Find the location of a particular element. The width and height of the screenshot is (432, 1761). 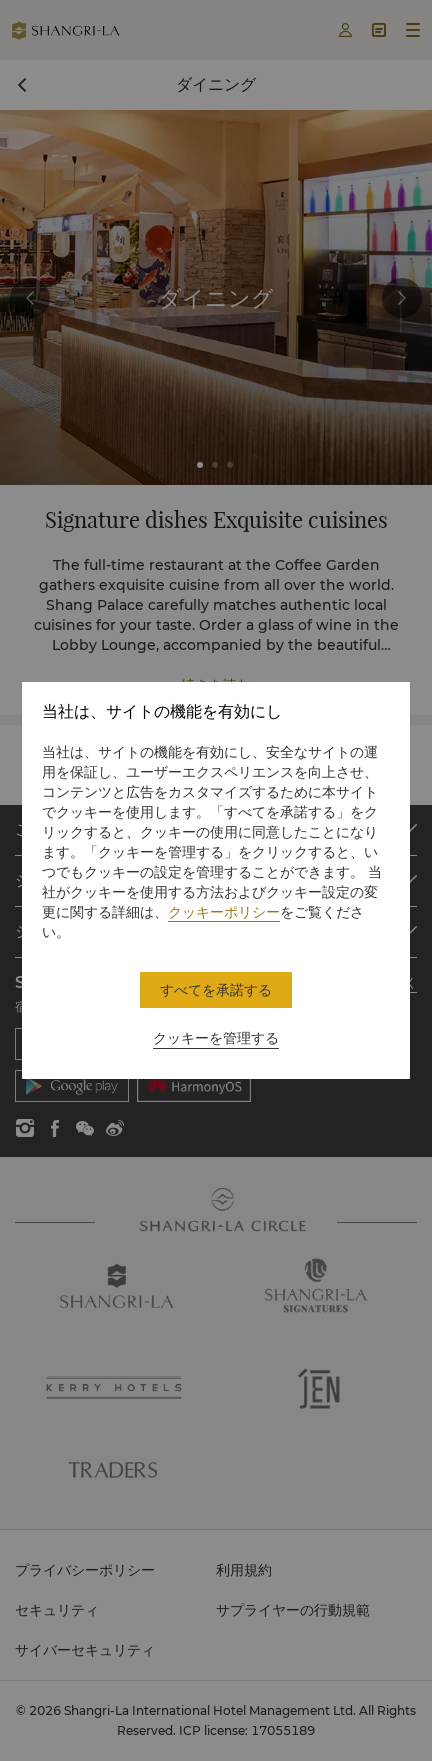

クッキーポリシー is located at coordinates (224, 912).